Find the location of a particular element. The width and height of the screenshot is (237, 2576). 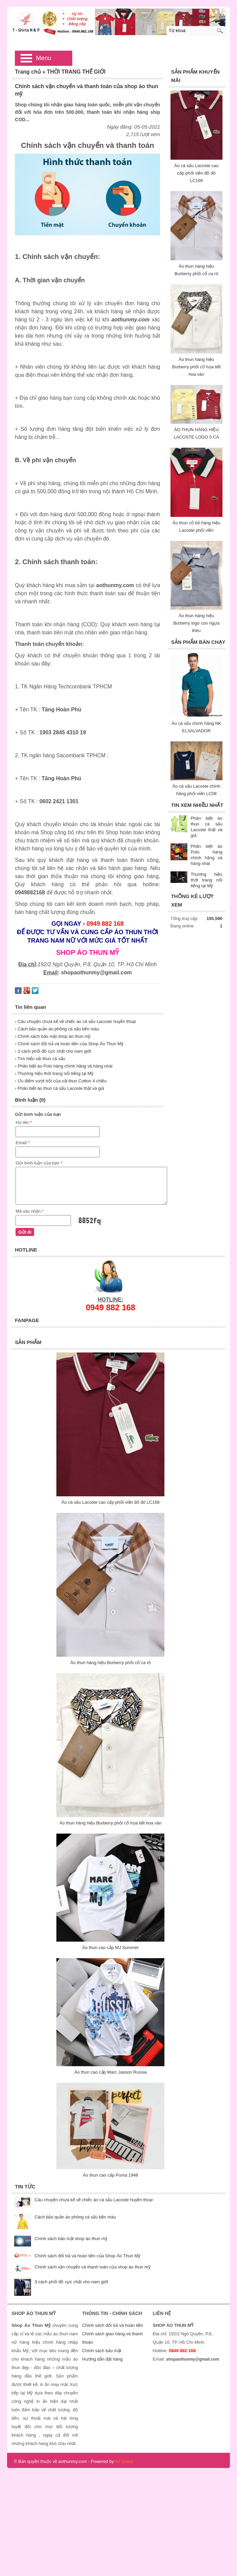

Cách bảo quản áo phông cá sấu bền màu is located at coordinates (75, 2216).